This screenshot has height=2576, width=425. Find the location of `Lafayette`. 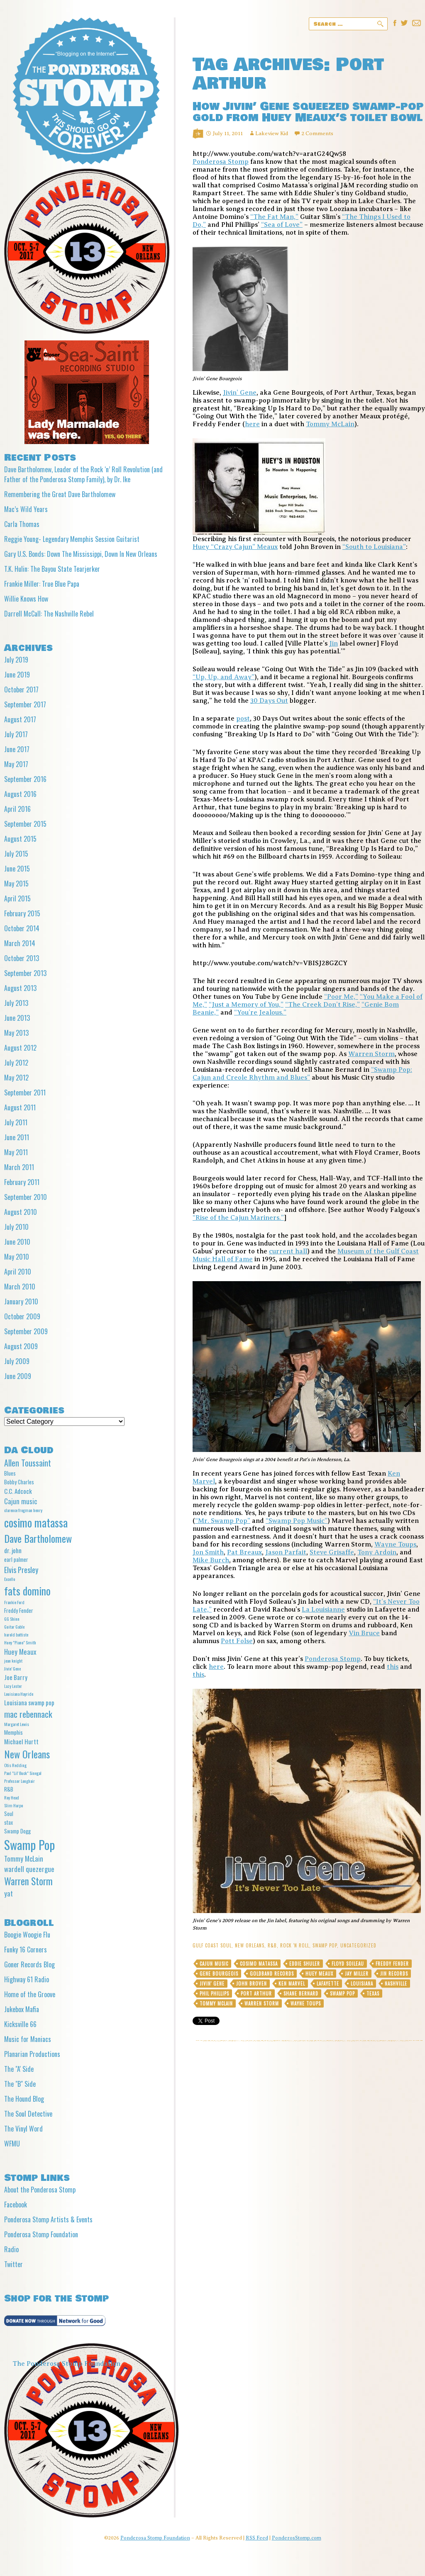

Lafayette is located at coordinates (328, 1983).